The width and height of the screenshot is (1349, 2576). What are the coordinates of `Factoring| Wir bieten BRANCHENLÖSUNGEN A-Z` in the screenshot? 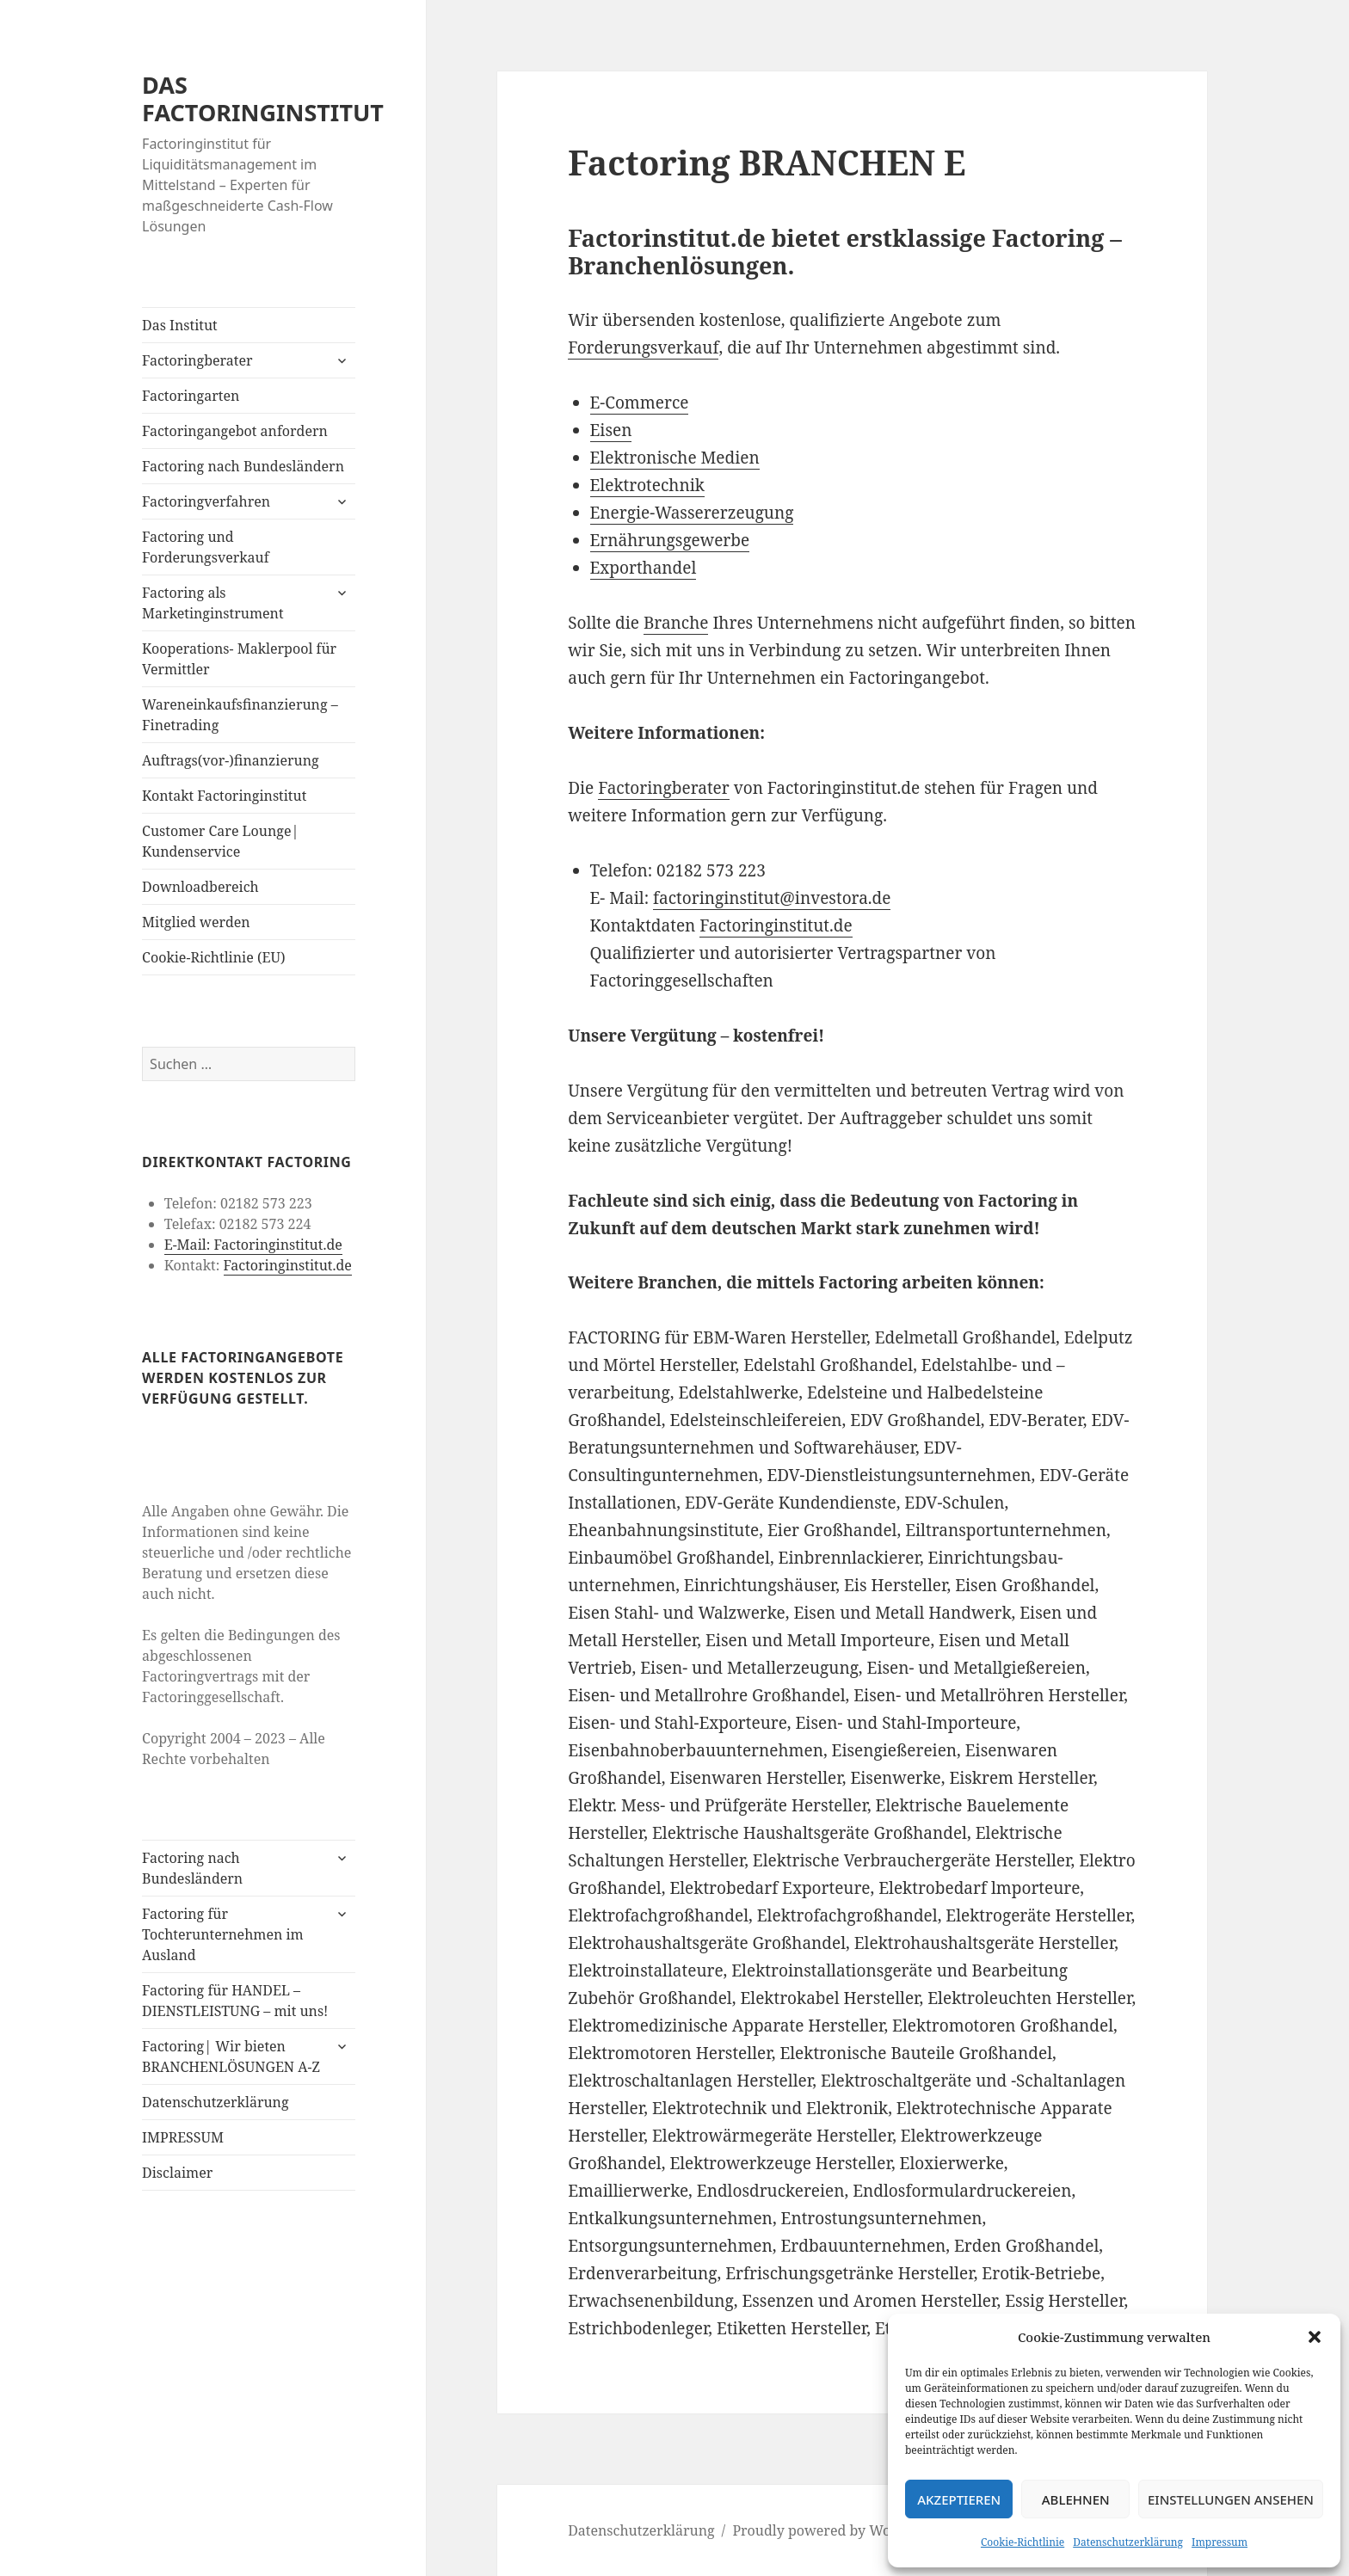 It's located at (231, 2056).